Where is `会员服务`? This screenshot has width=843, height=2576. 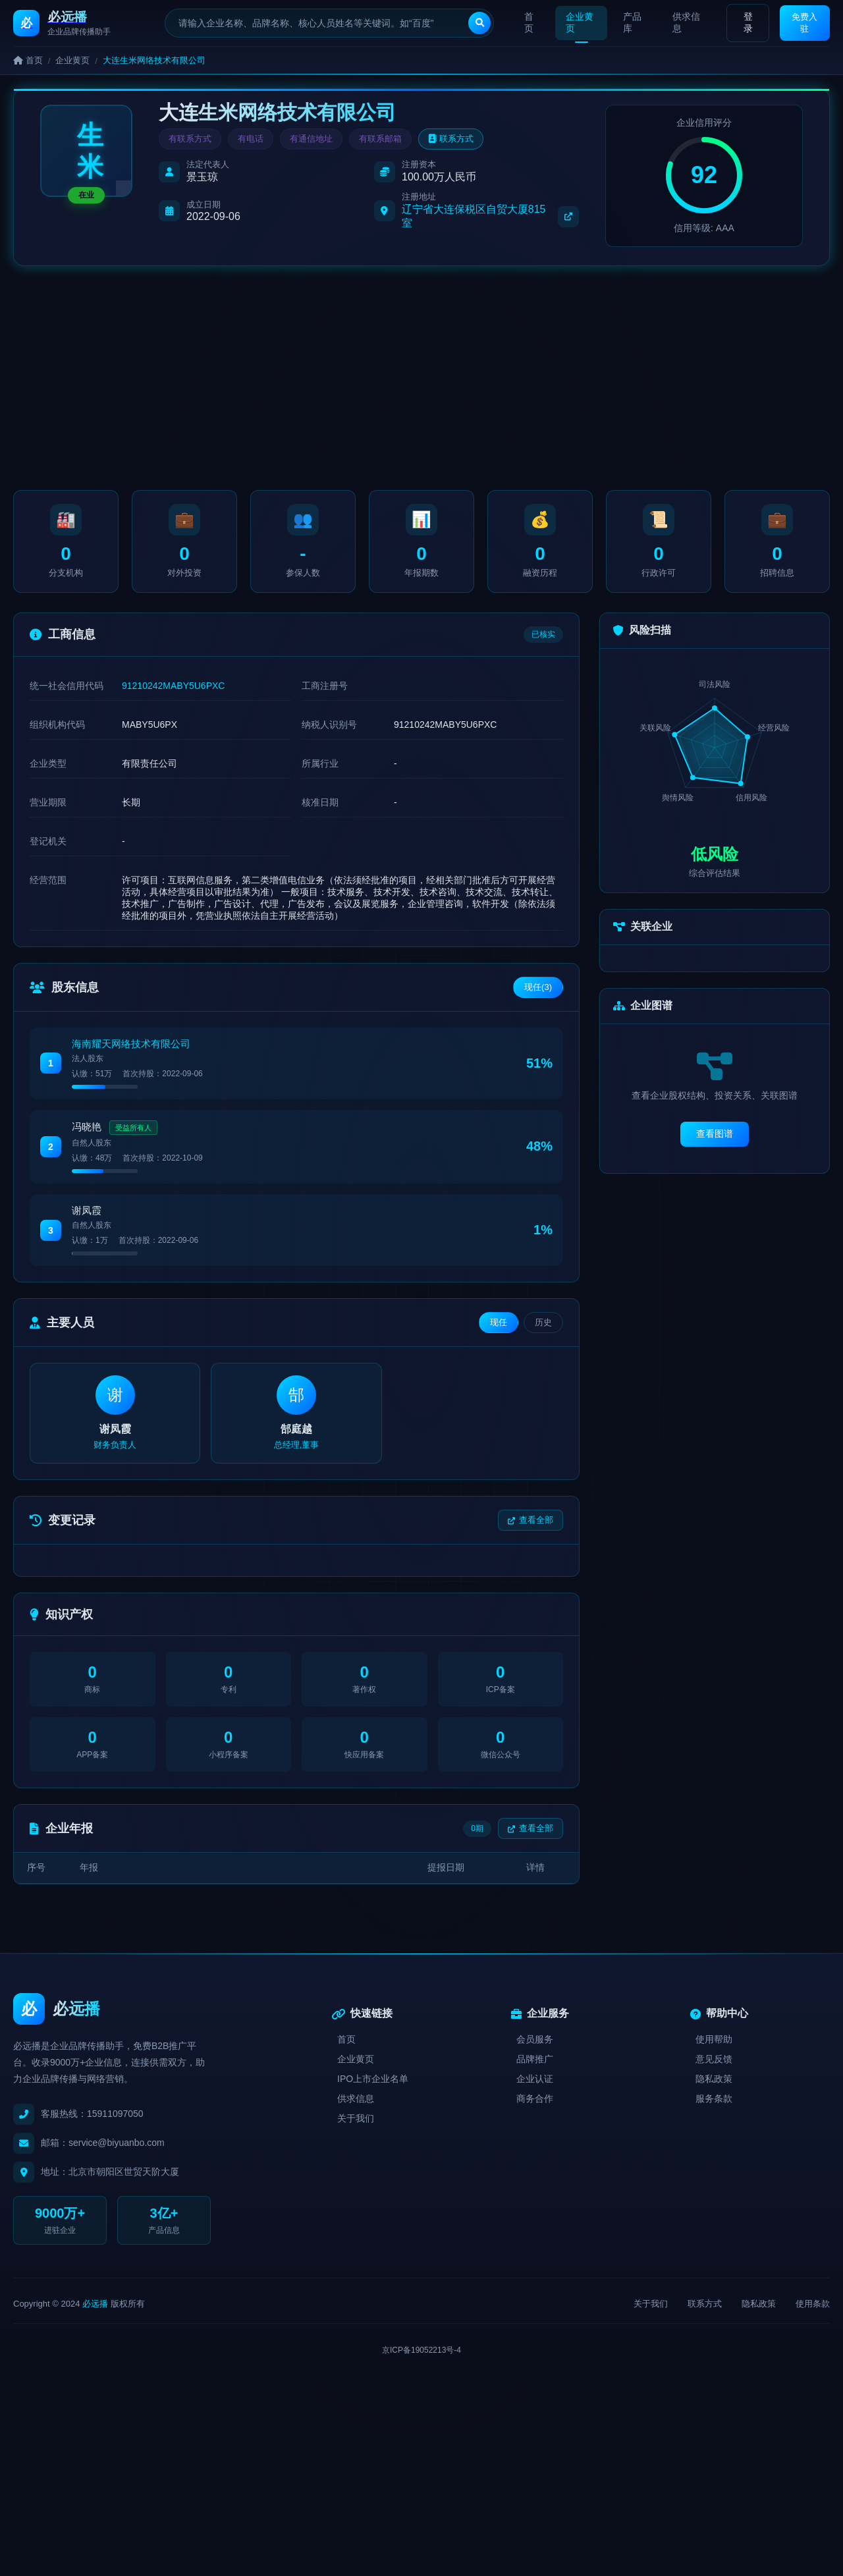
会员服务 is located at coordinates (534, 2047).